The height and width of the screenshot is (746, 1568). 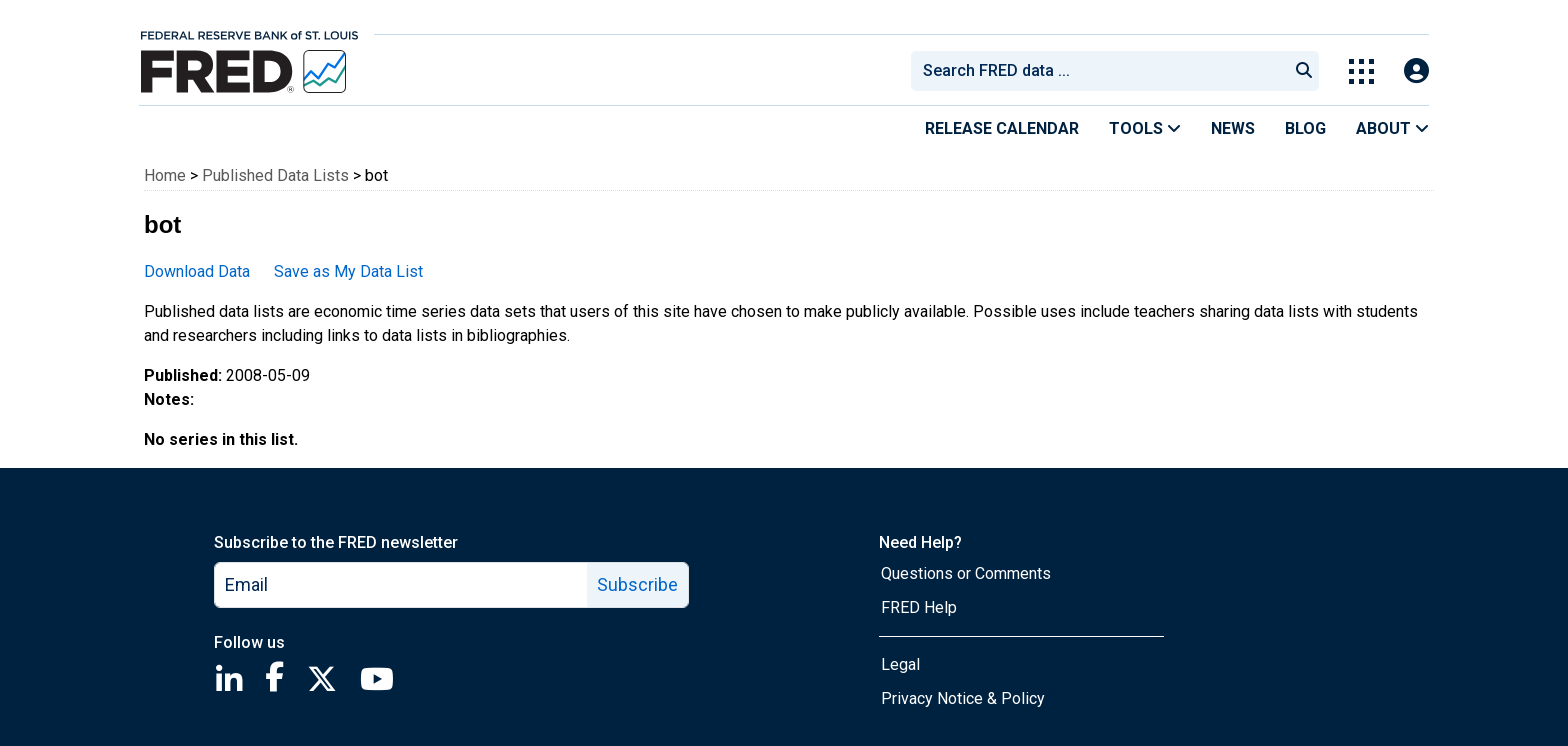 What do you see at coordinates (275, 175) in the screenshot?
I see `Published Data Lists` at bounding box center [275, 175].